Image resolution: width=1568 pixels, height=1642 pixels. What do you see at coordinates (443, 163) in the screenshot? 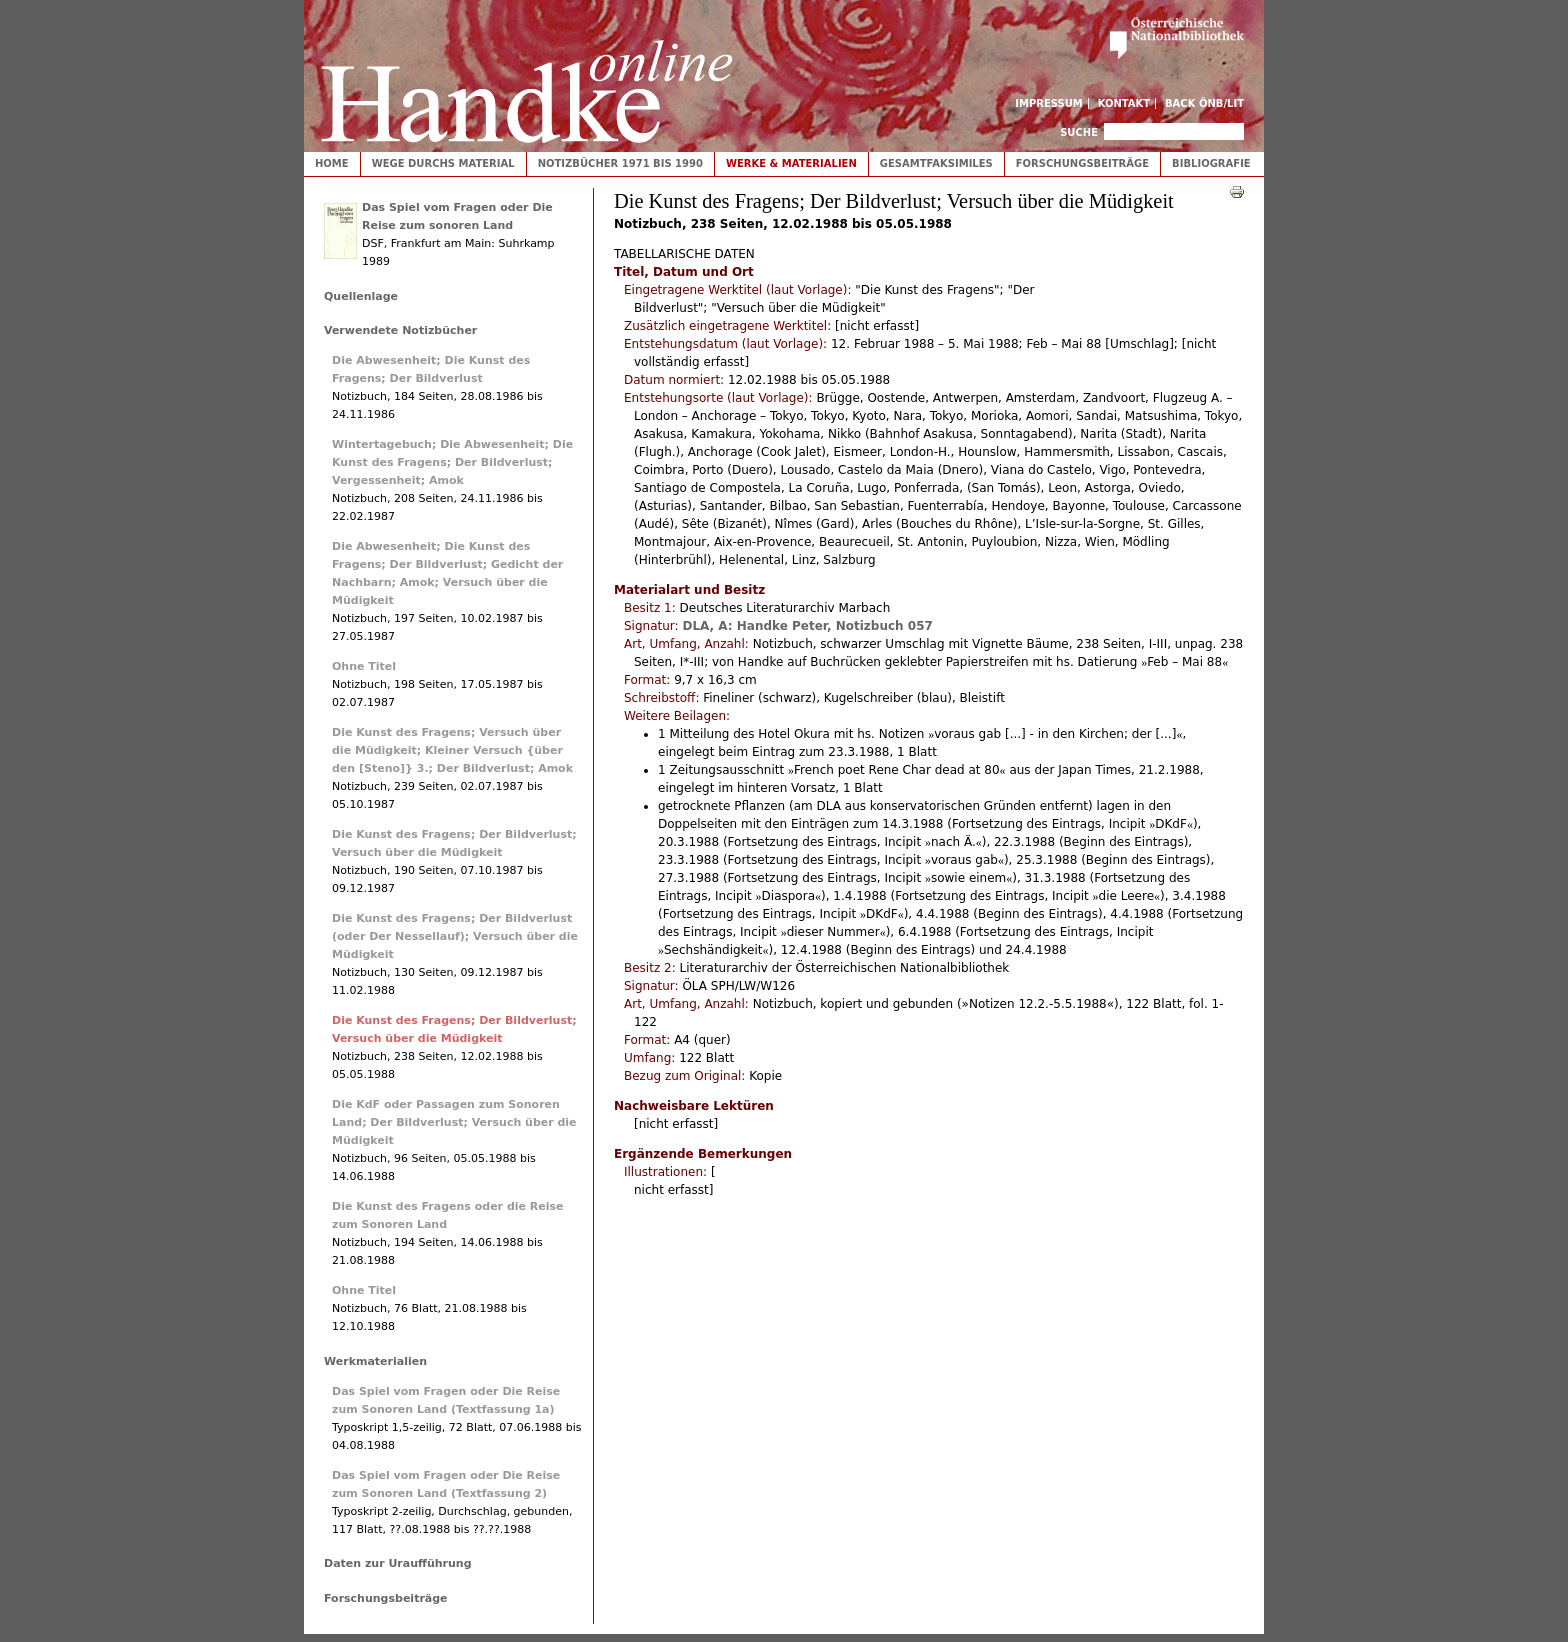
I see `Wege durchs Material` at bounding box center [443, 163].